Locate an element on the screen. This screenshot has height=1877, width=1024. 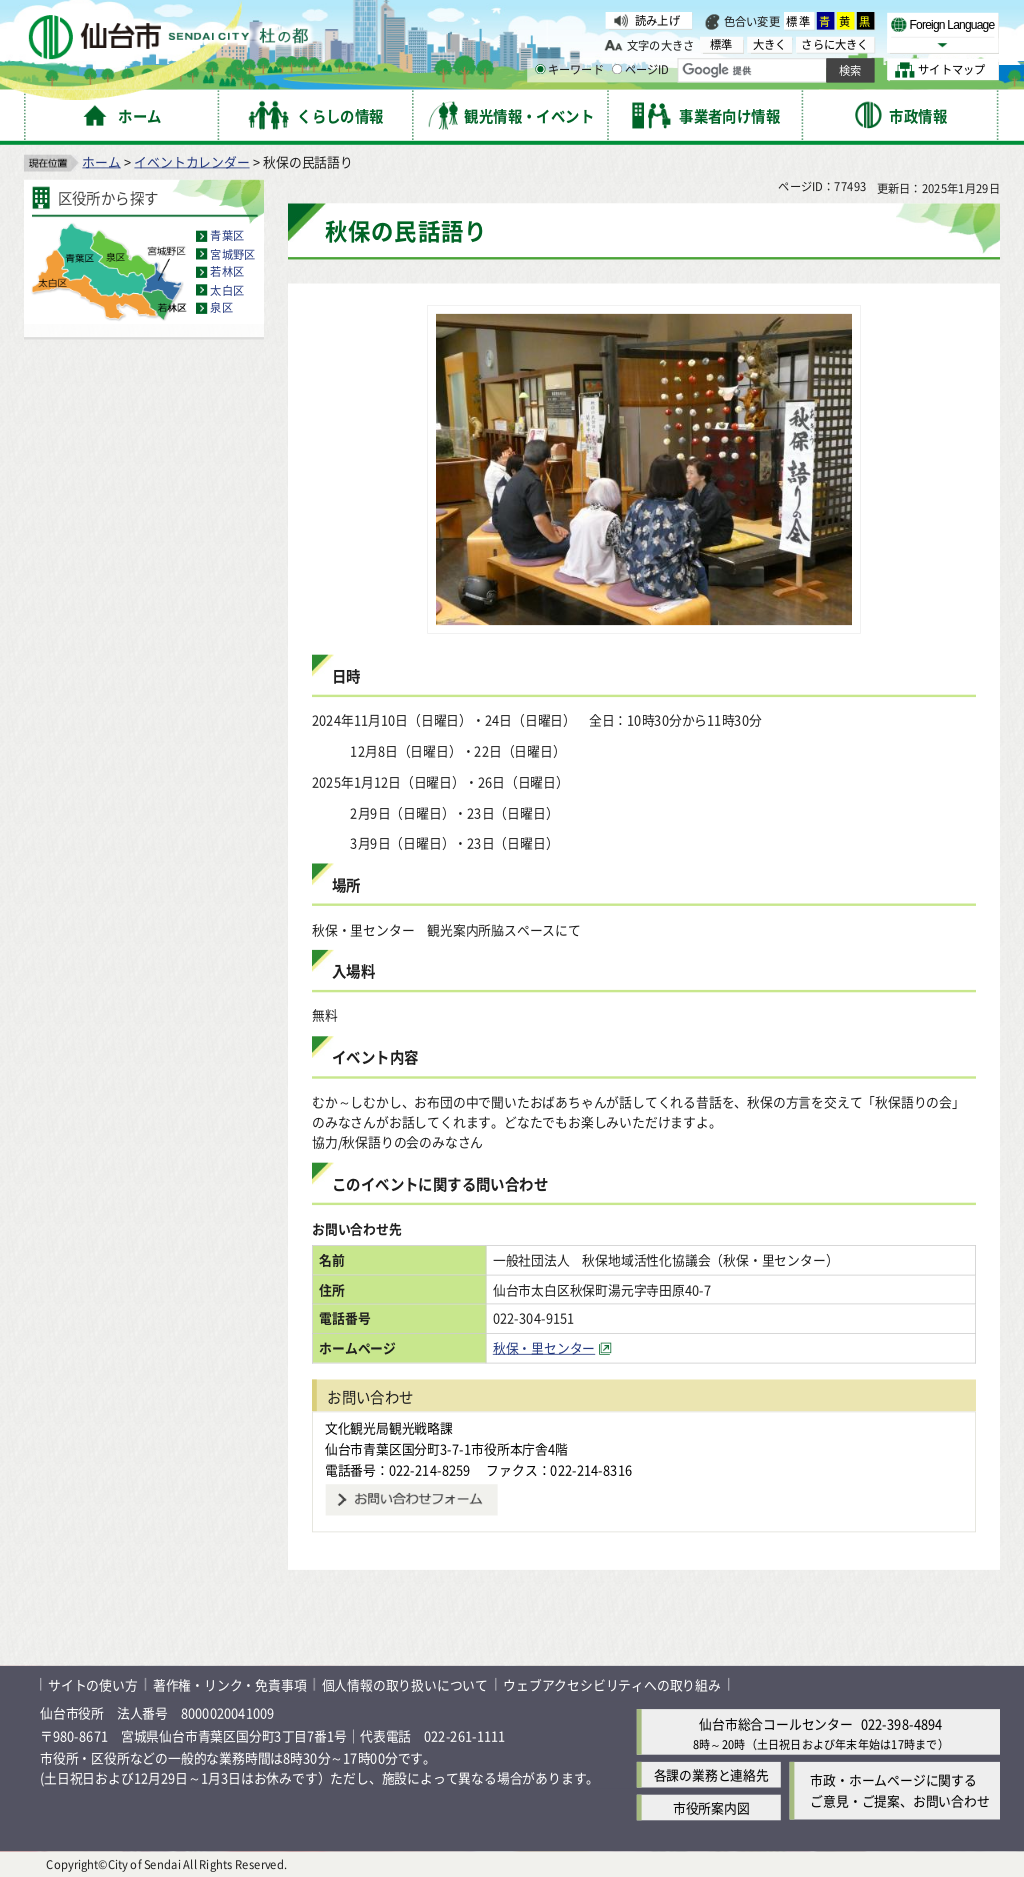
著作権・リンク・免責事項 is located at coordinates (230, 1683).